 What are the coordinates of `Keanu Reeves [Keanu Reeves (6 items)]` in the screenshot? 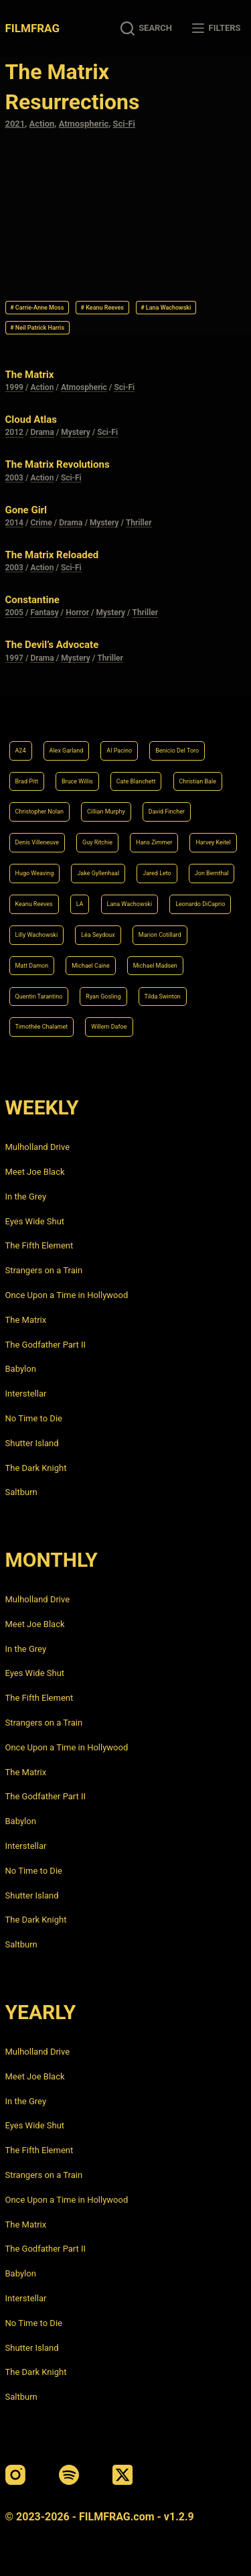 It's located at (34, 904).